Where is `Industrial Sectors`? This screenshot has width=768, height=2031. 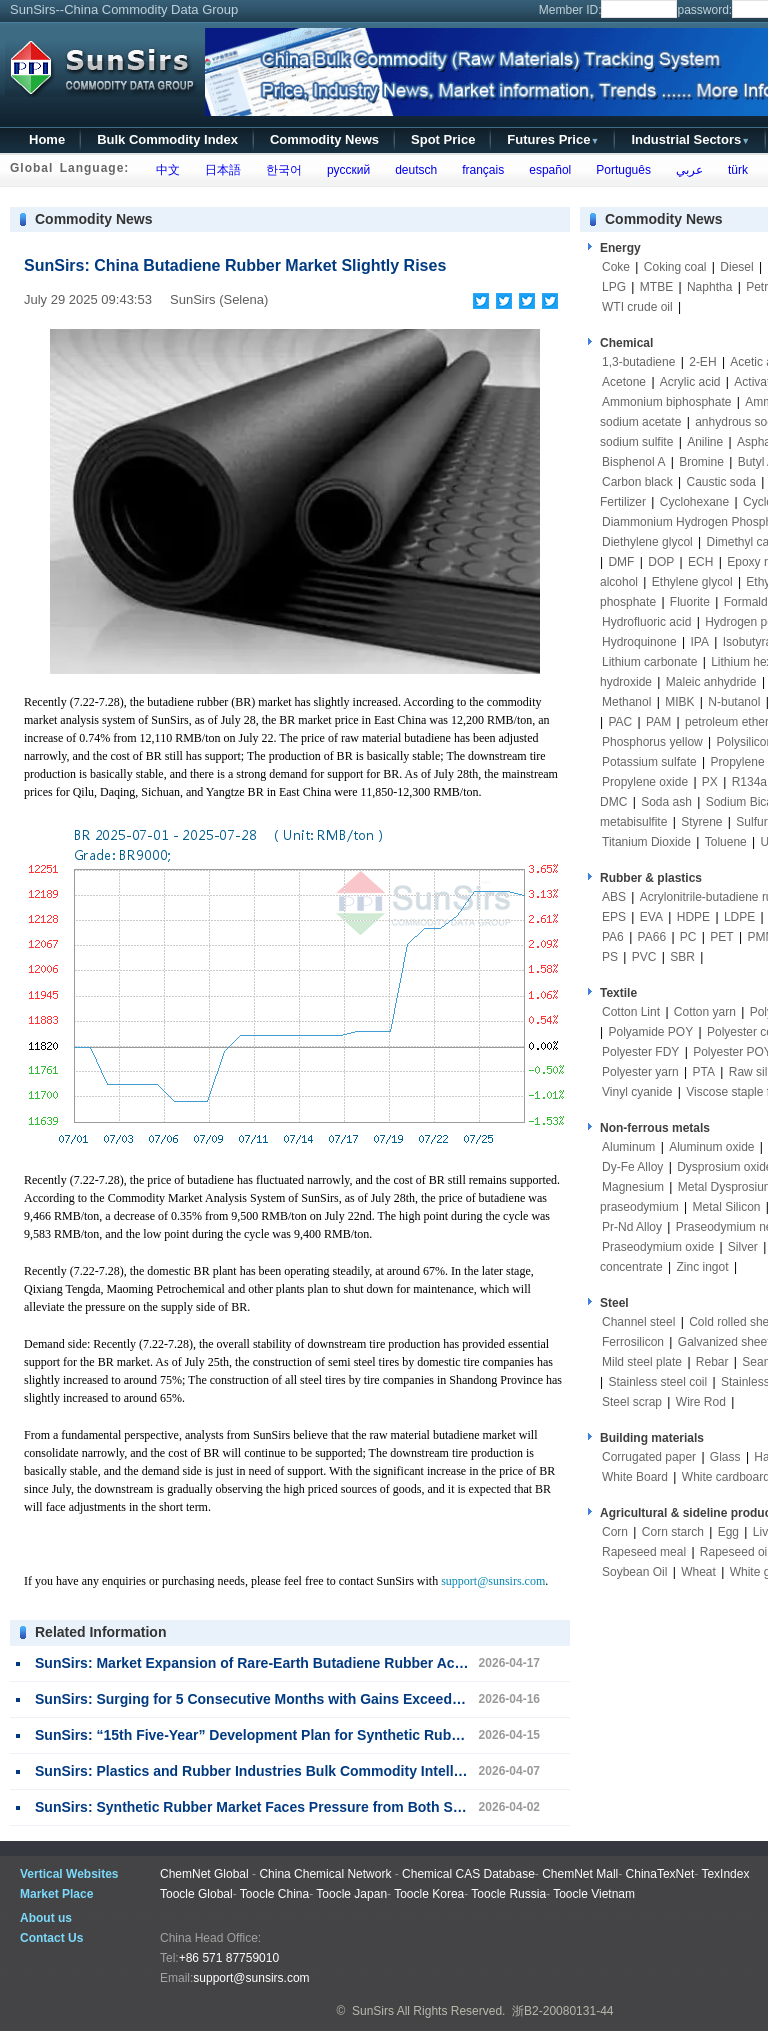 Industrial Sectors is located at coordinates (690, 139).